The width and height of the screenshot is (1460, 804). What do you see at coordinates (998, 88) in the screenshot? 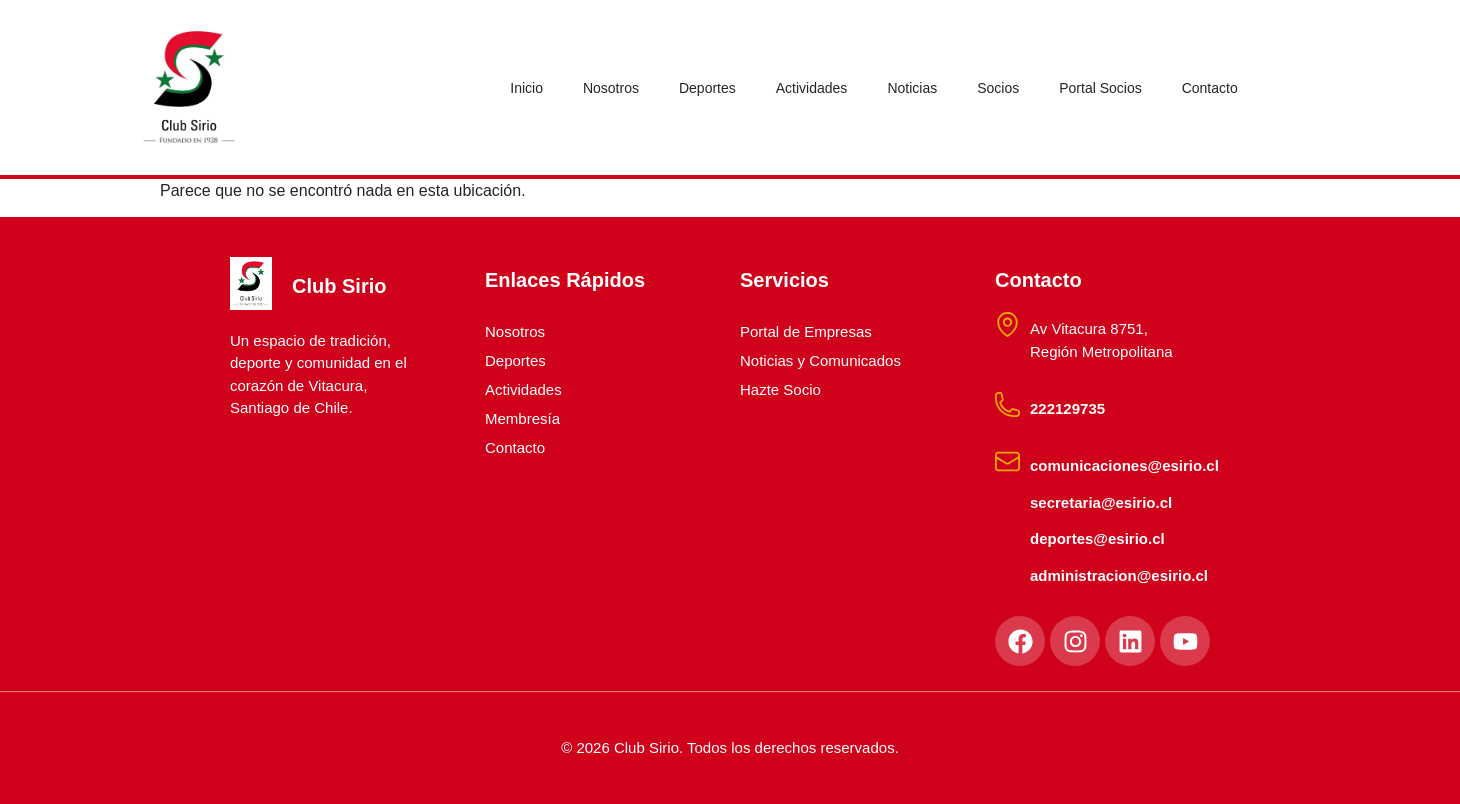
I see `Socios` at bounding box center [998, 88].